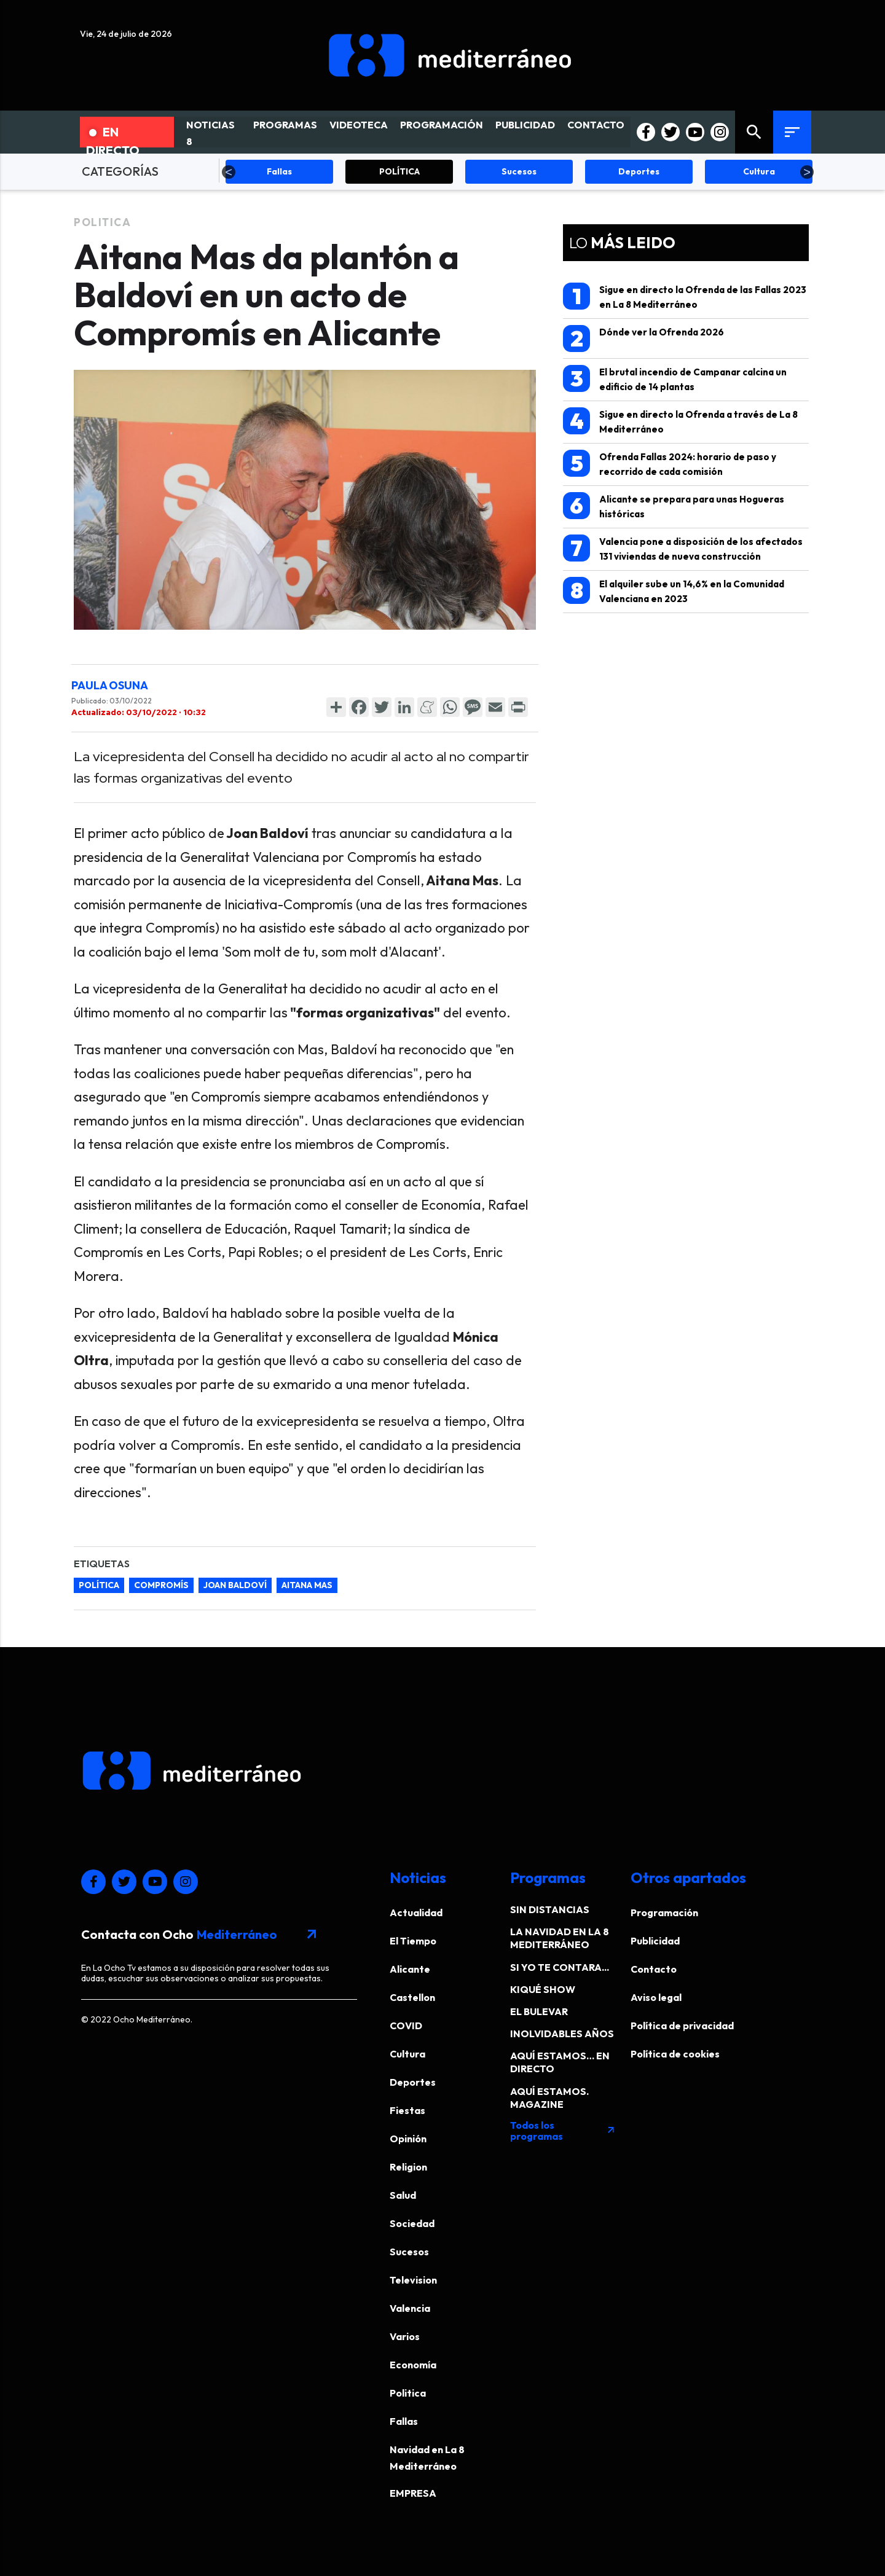 The height and width of the screenshot is (2576, 885). I want to click on Política de cookies, so click(675, 2054).